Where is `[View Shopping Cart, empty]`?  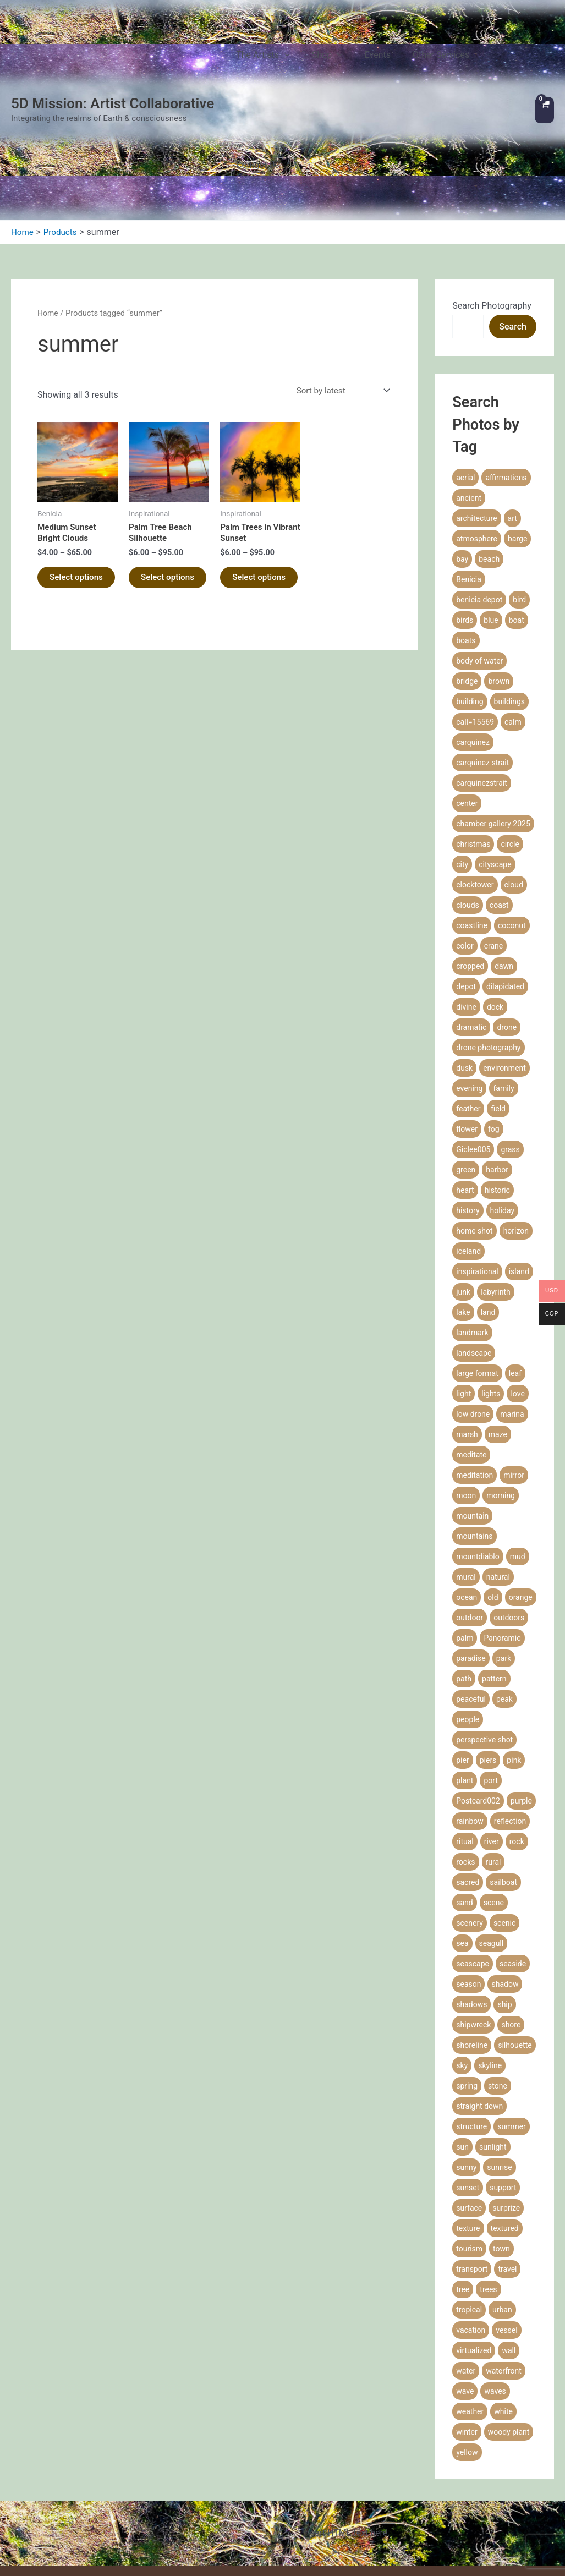 [View Shopping Cart, empty] is located at coordinates (544, 60).